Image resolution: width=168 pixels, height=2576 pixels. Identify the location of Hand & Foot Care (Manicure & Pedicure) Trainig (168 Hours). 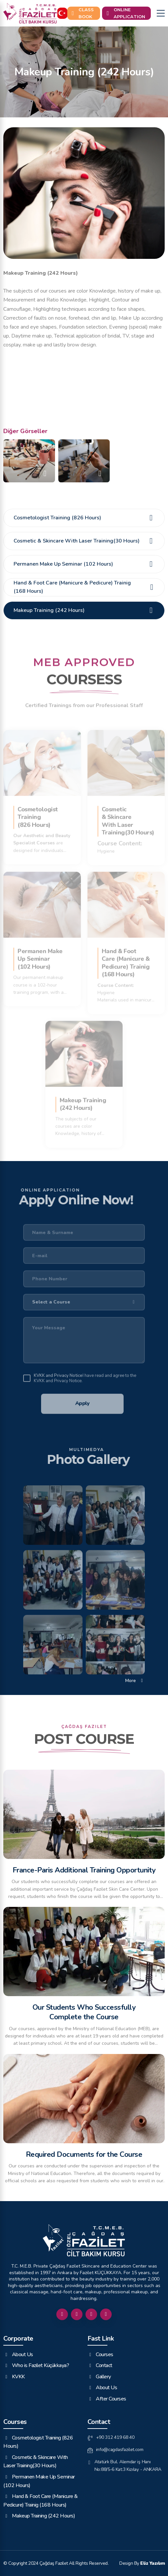
(85, 587).